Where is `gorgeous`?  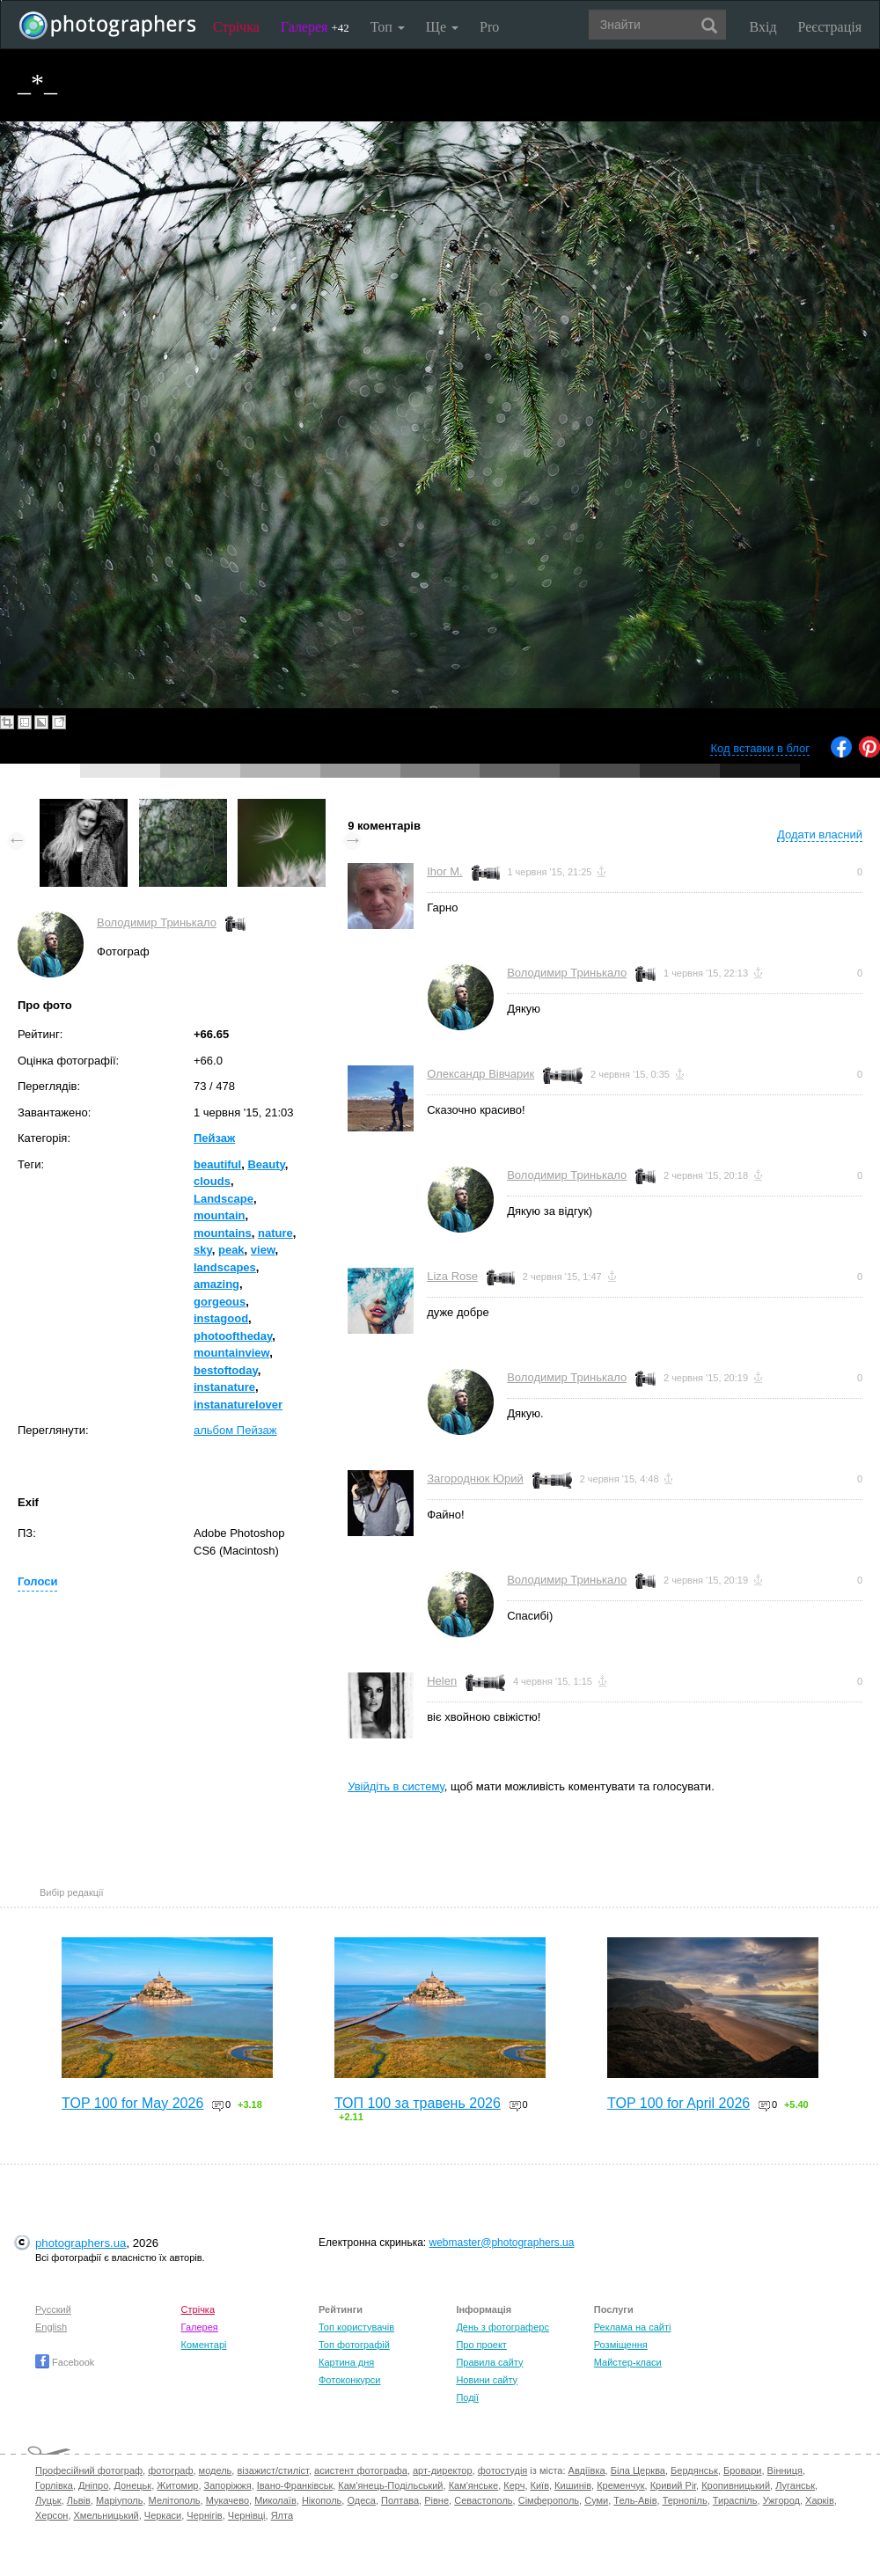 gorgeous is located at coordinates (220, 1301).